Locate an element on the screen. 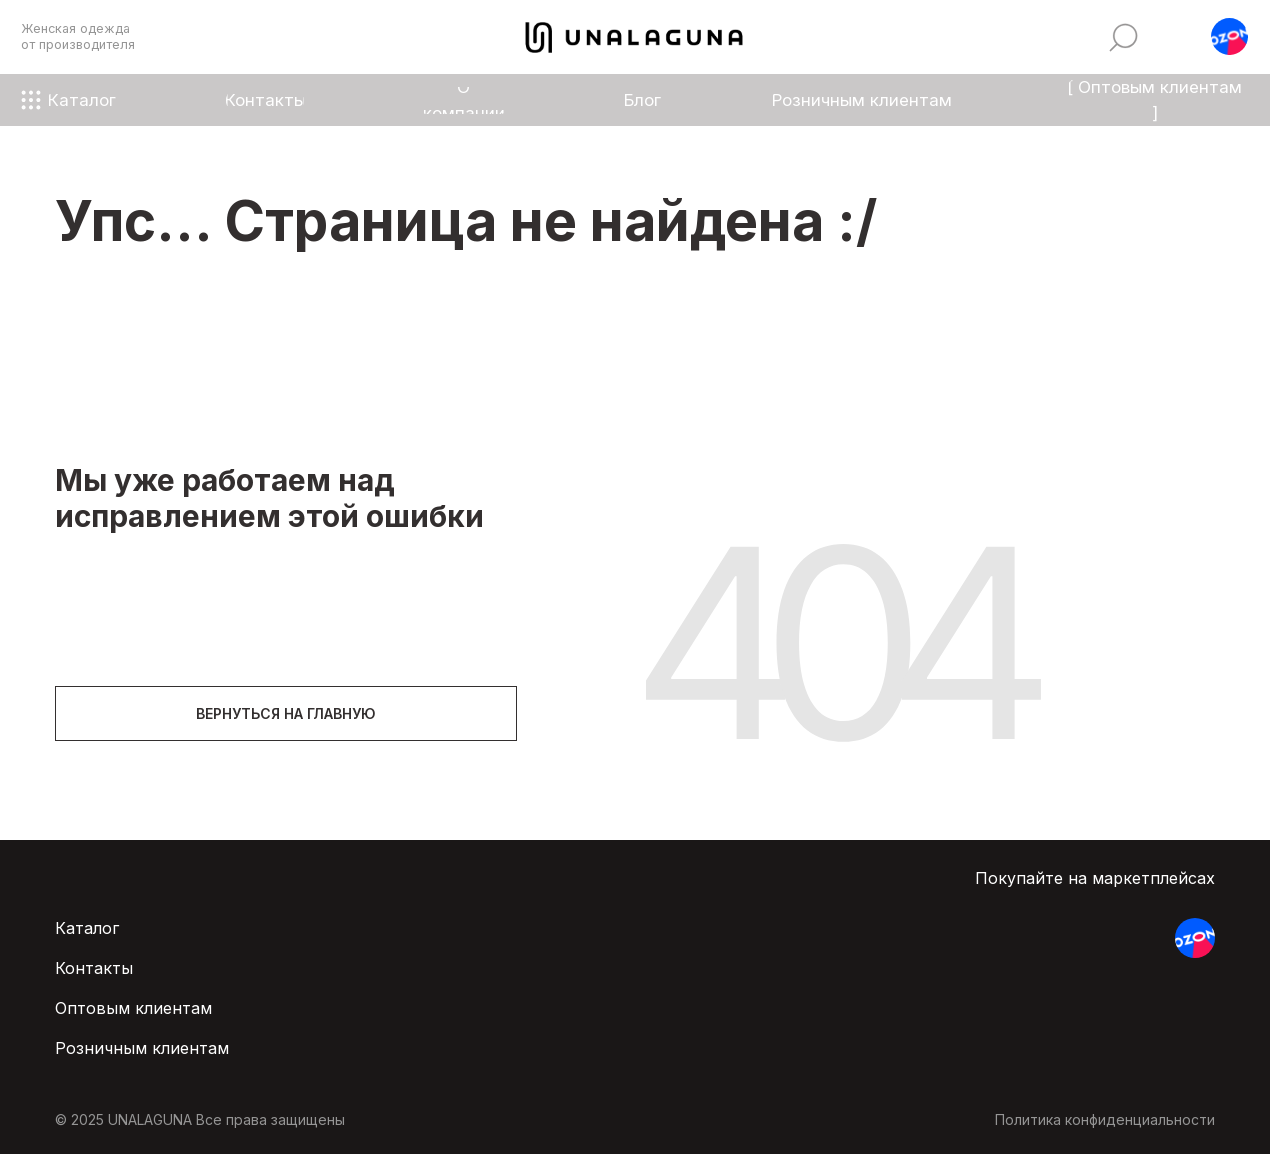 This screenshot has height=1154, width=1270. Каталог is located at coordinates (87, 928).